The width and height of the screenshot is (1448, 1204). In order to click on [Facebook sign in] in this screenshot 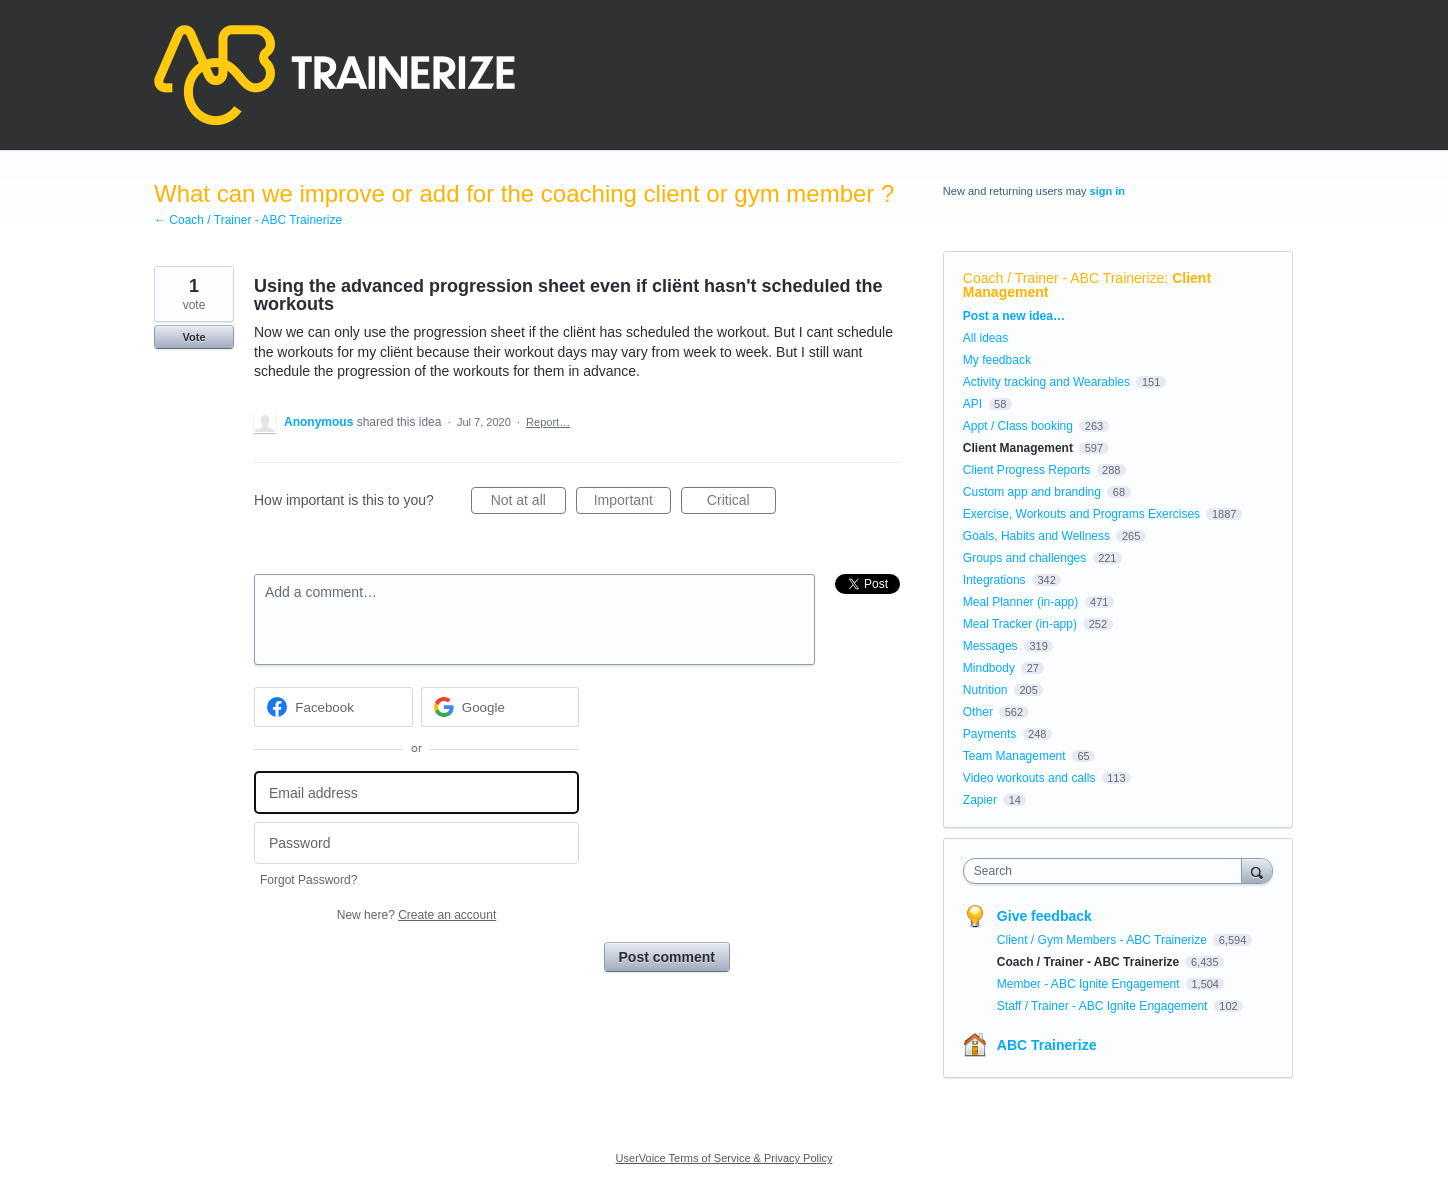, I will do `click(333, 707)`.